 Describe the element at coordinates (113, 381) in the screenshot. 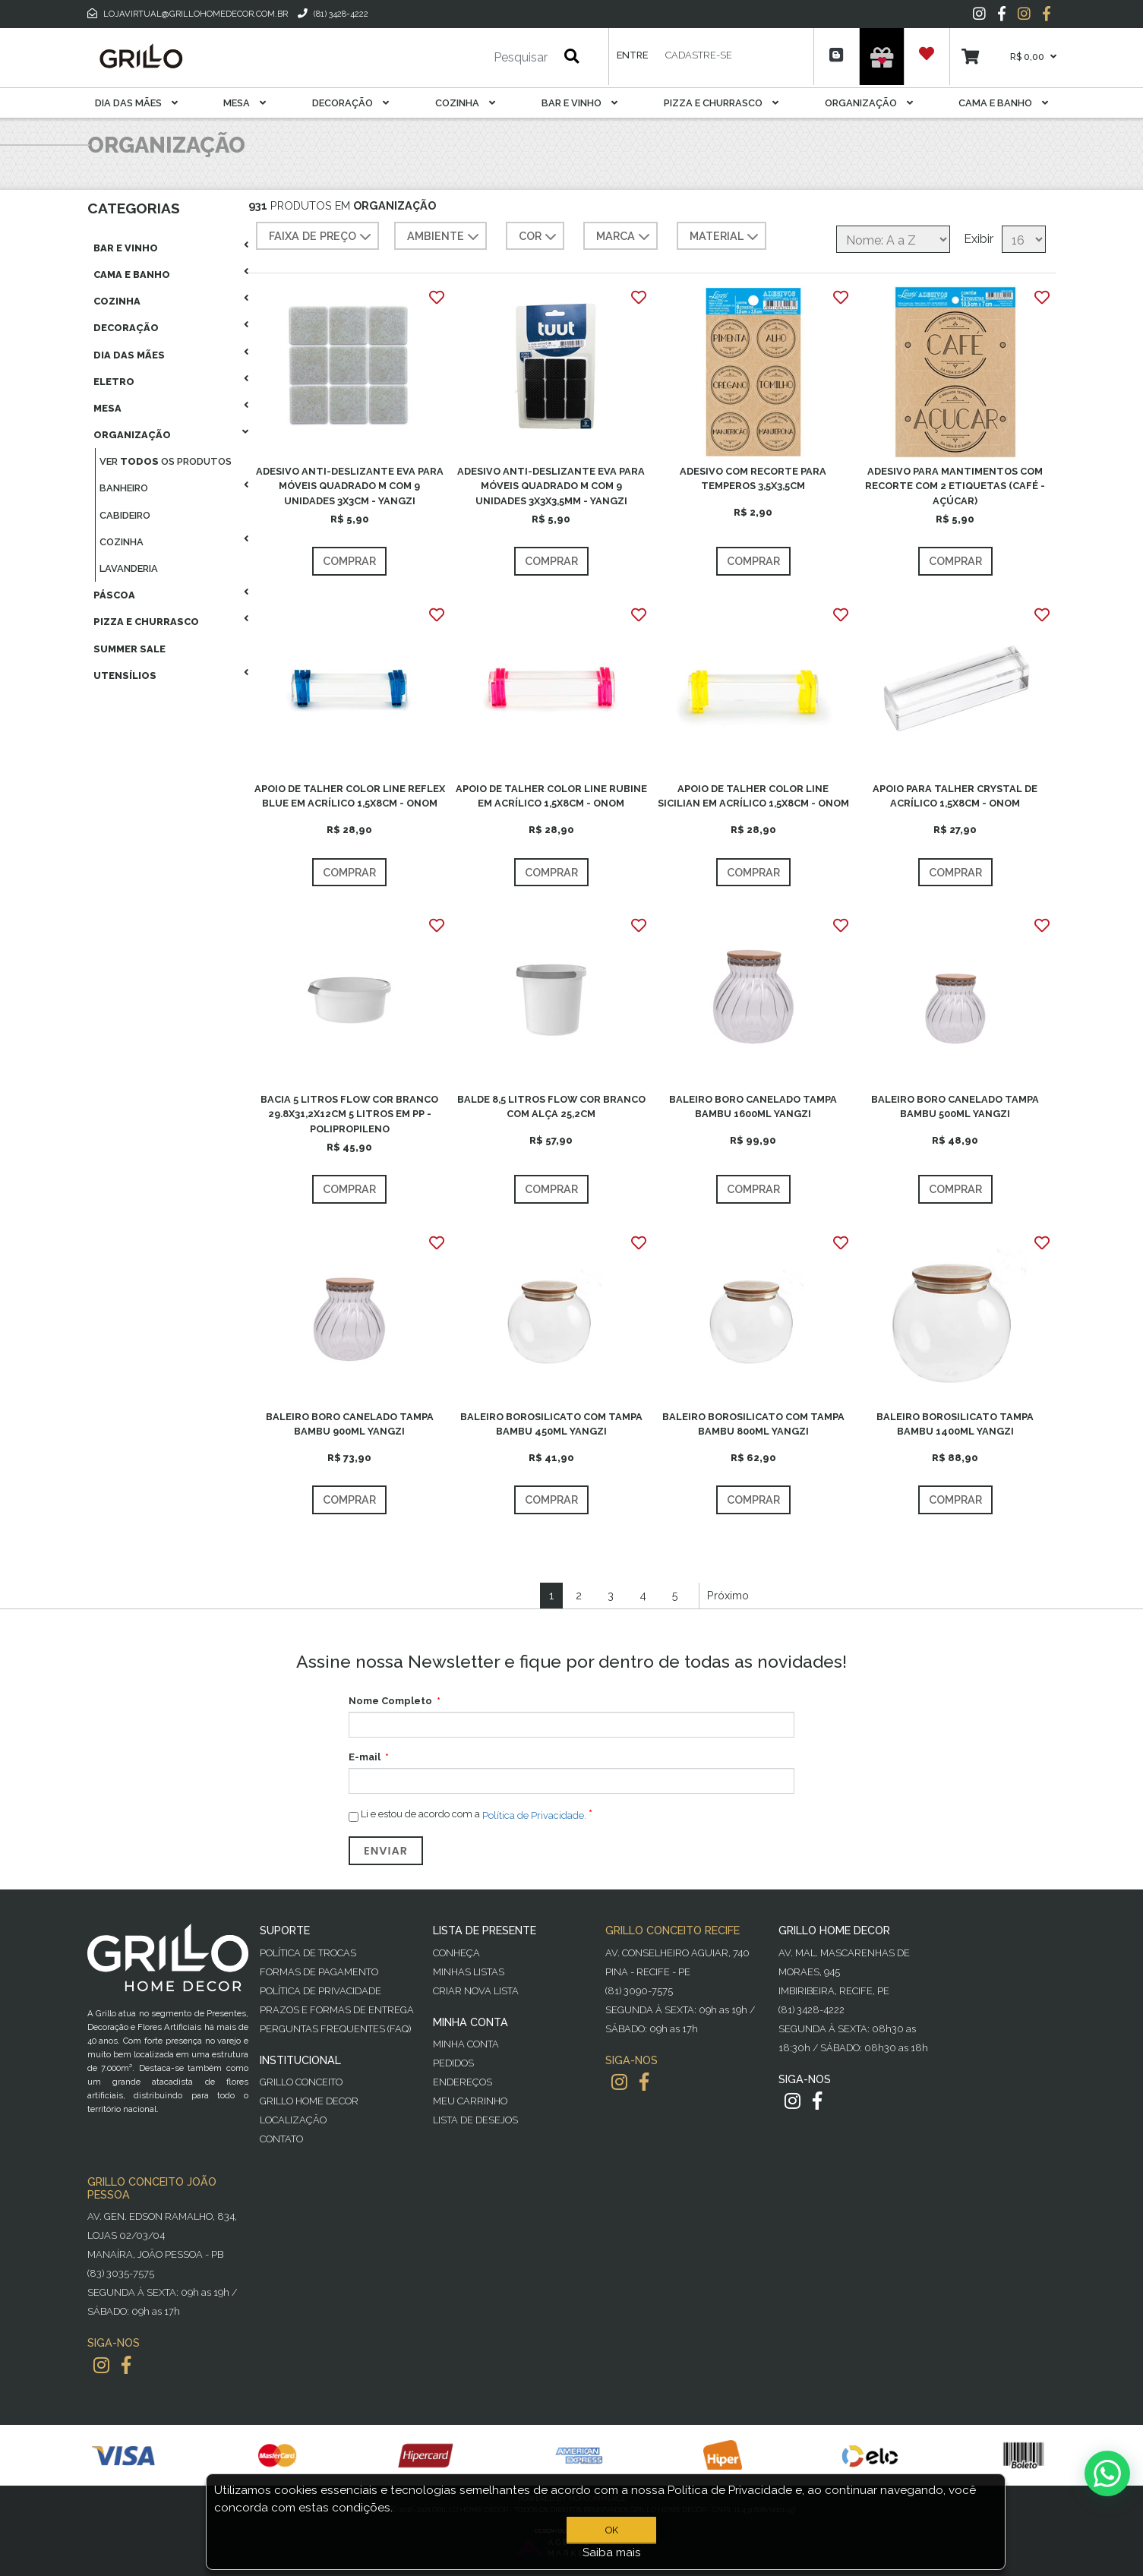

I see `Eletro` at that location.